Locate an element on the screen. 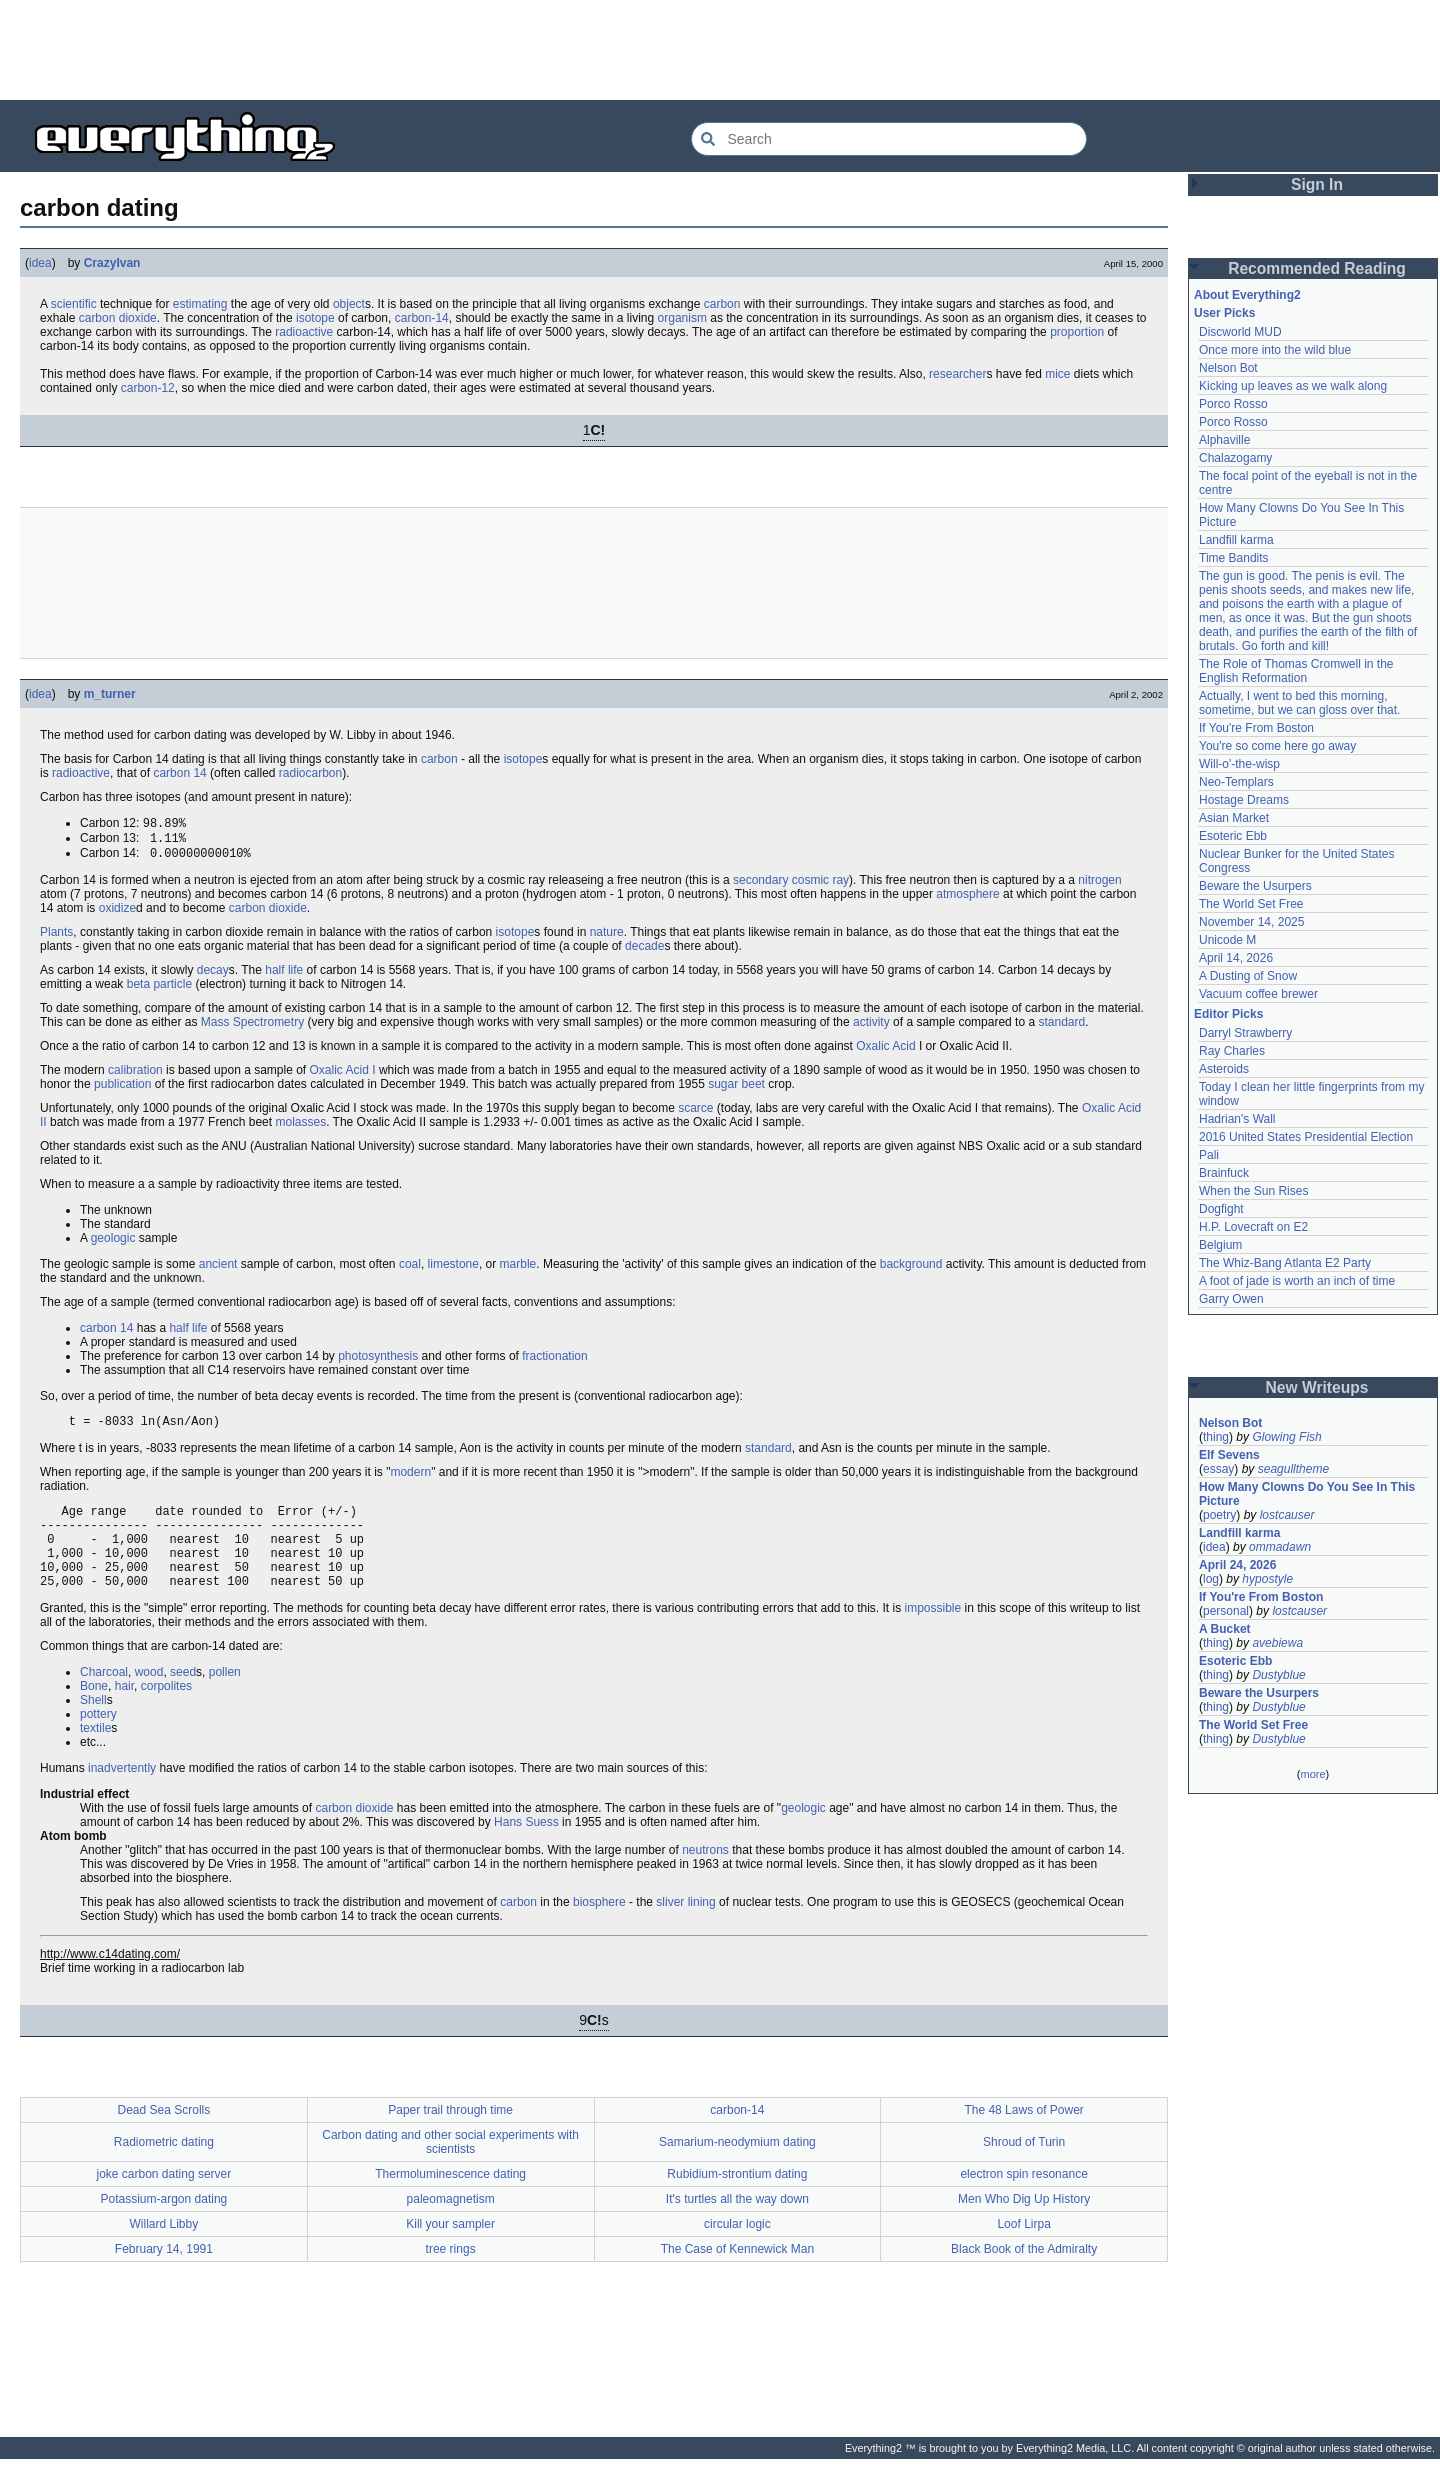 The height and width of the screenshot is (2486, 1440). carbon 14 is located at coordinates (179, 773).